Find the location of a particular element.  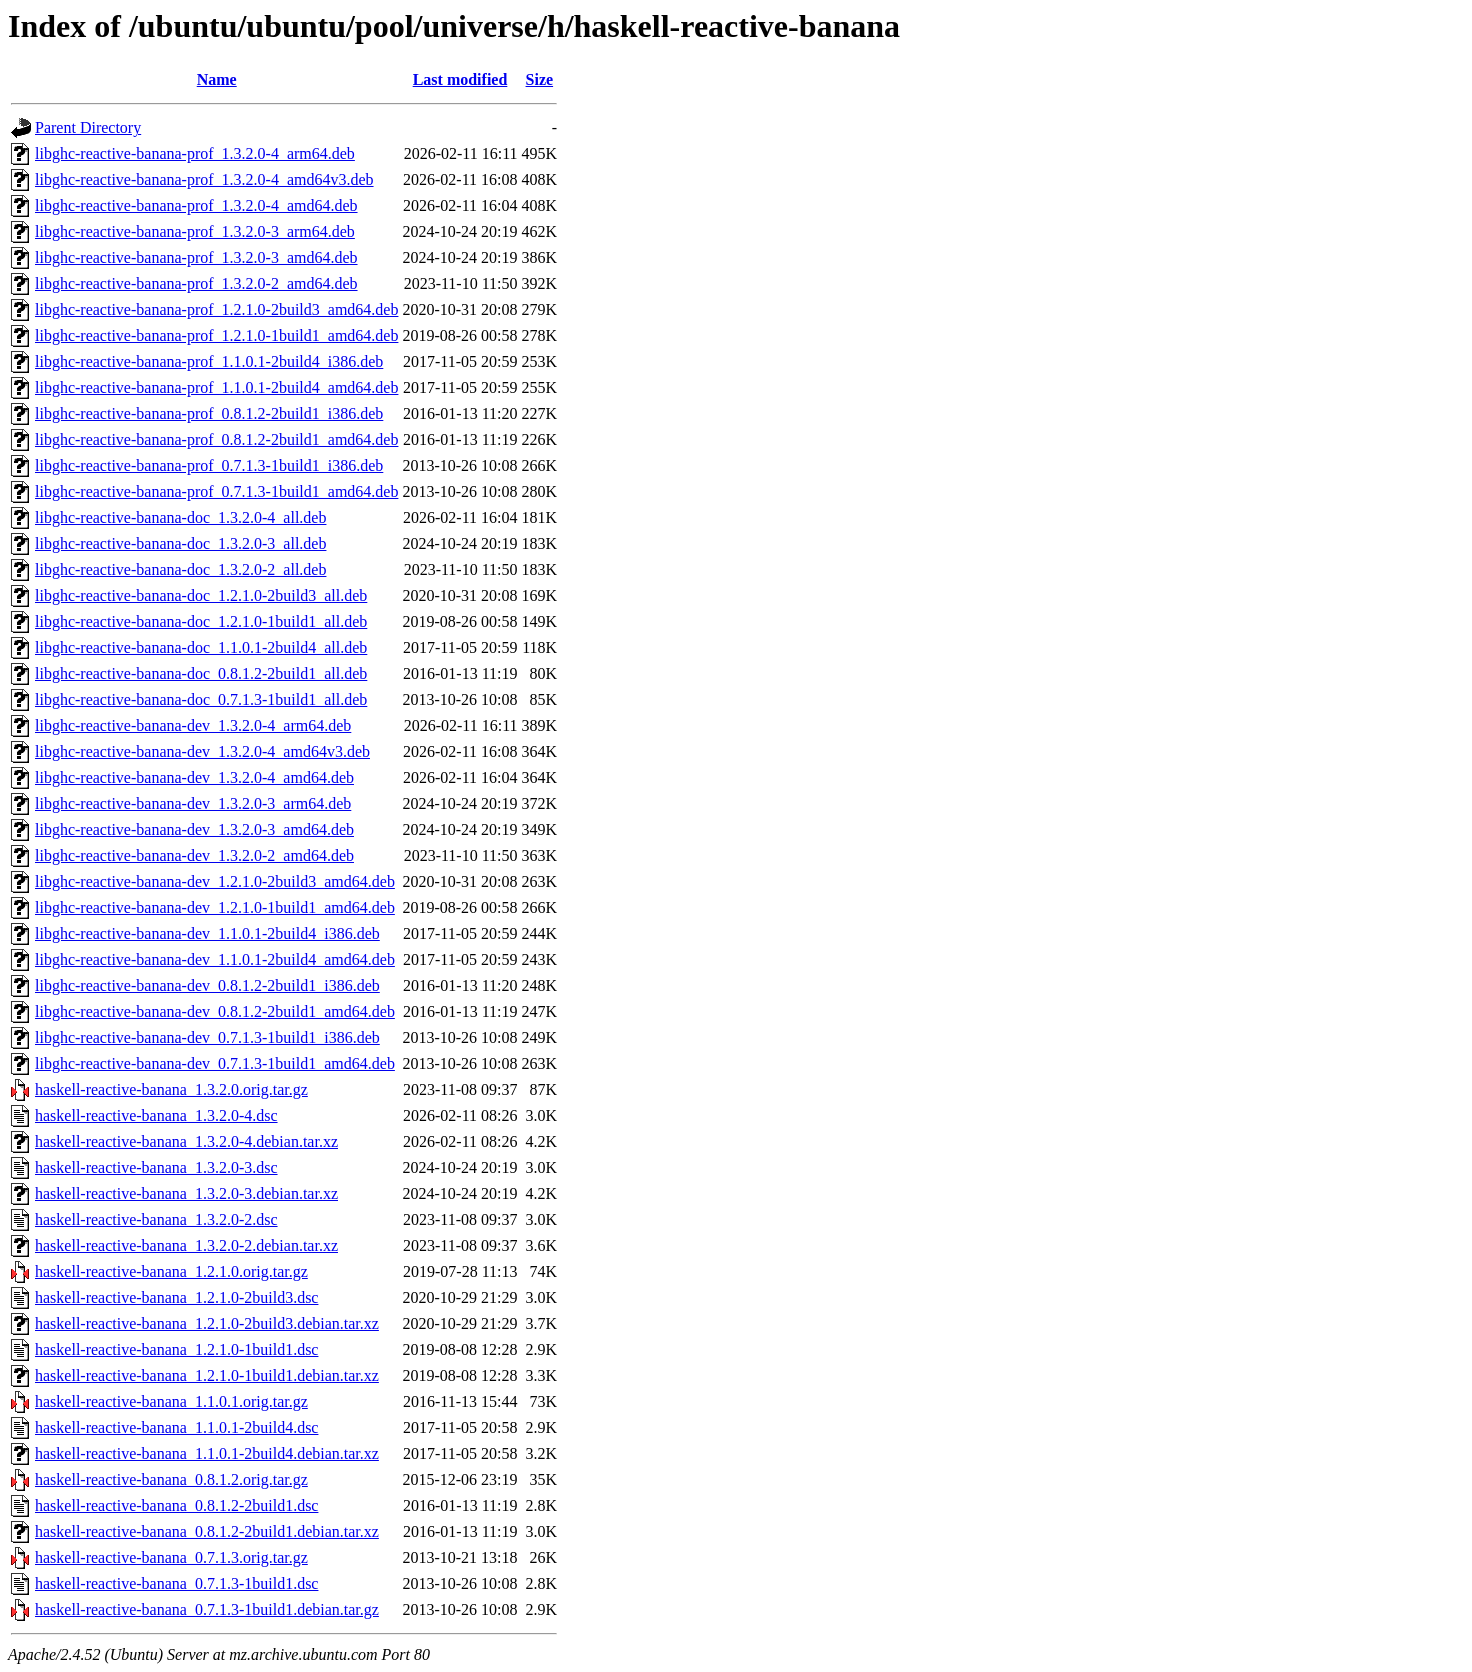

libghc-reactive-banana-prof_1.2.1.0-2build3_amd64.deb is located at coordinates (216, 309).